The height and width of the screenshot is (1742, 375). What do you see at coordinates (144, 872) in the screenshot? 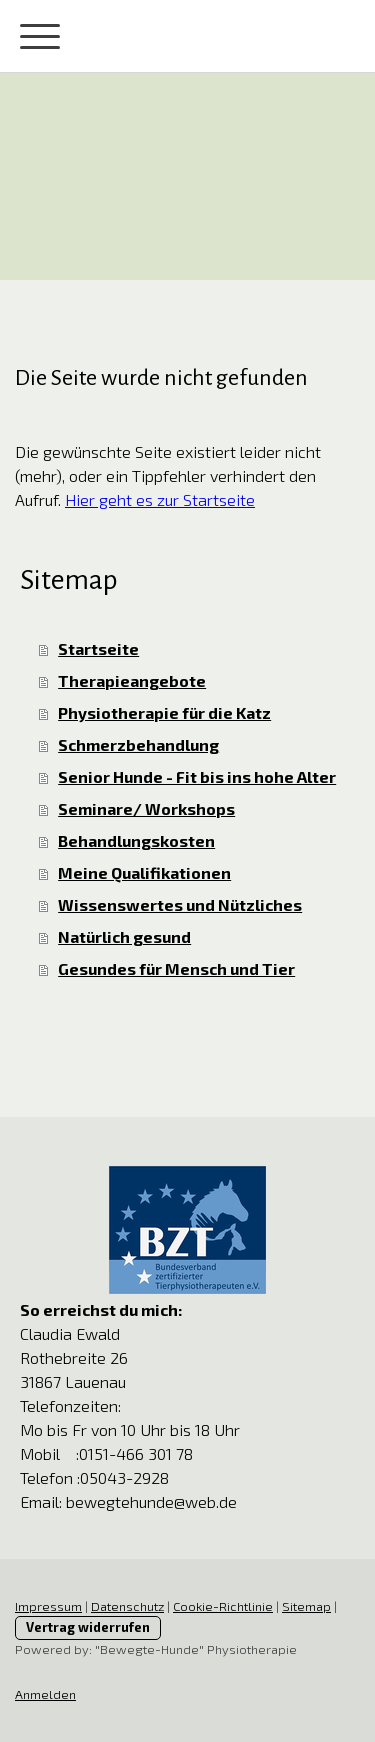
I see `Meine Qualifikationen` at bounding box center [144, 872].